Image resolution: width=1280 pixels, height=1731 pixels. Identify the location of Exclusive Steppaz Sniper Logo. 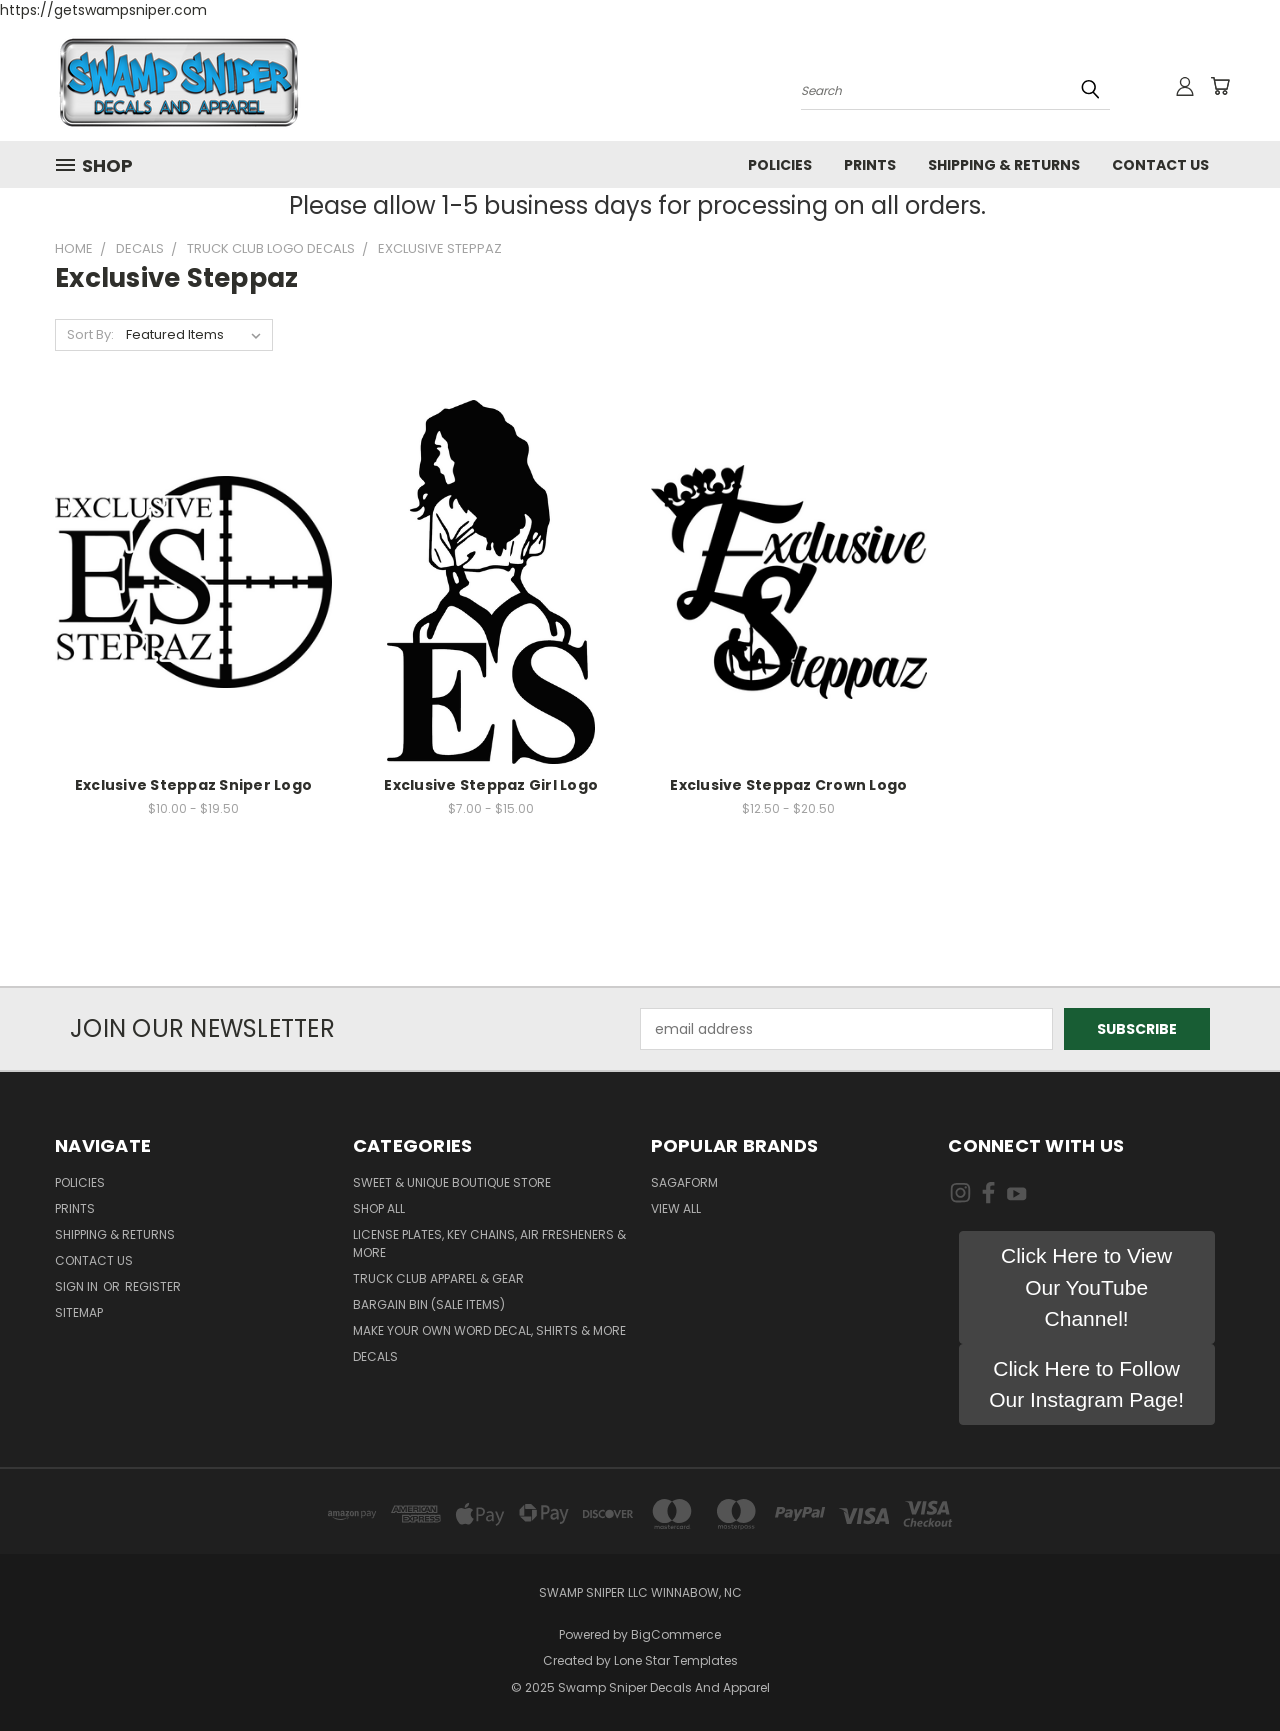
(193, 785).